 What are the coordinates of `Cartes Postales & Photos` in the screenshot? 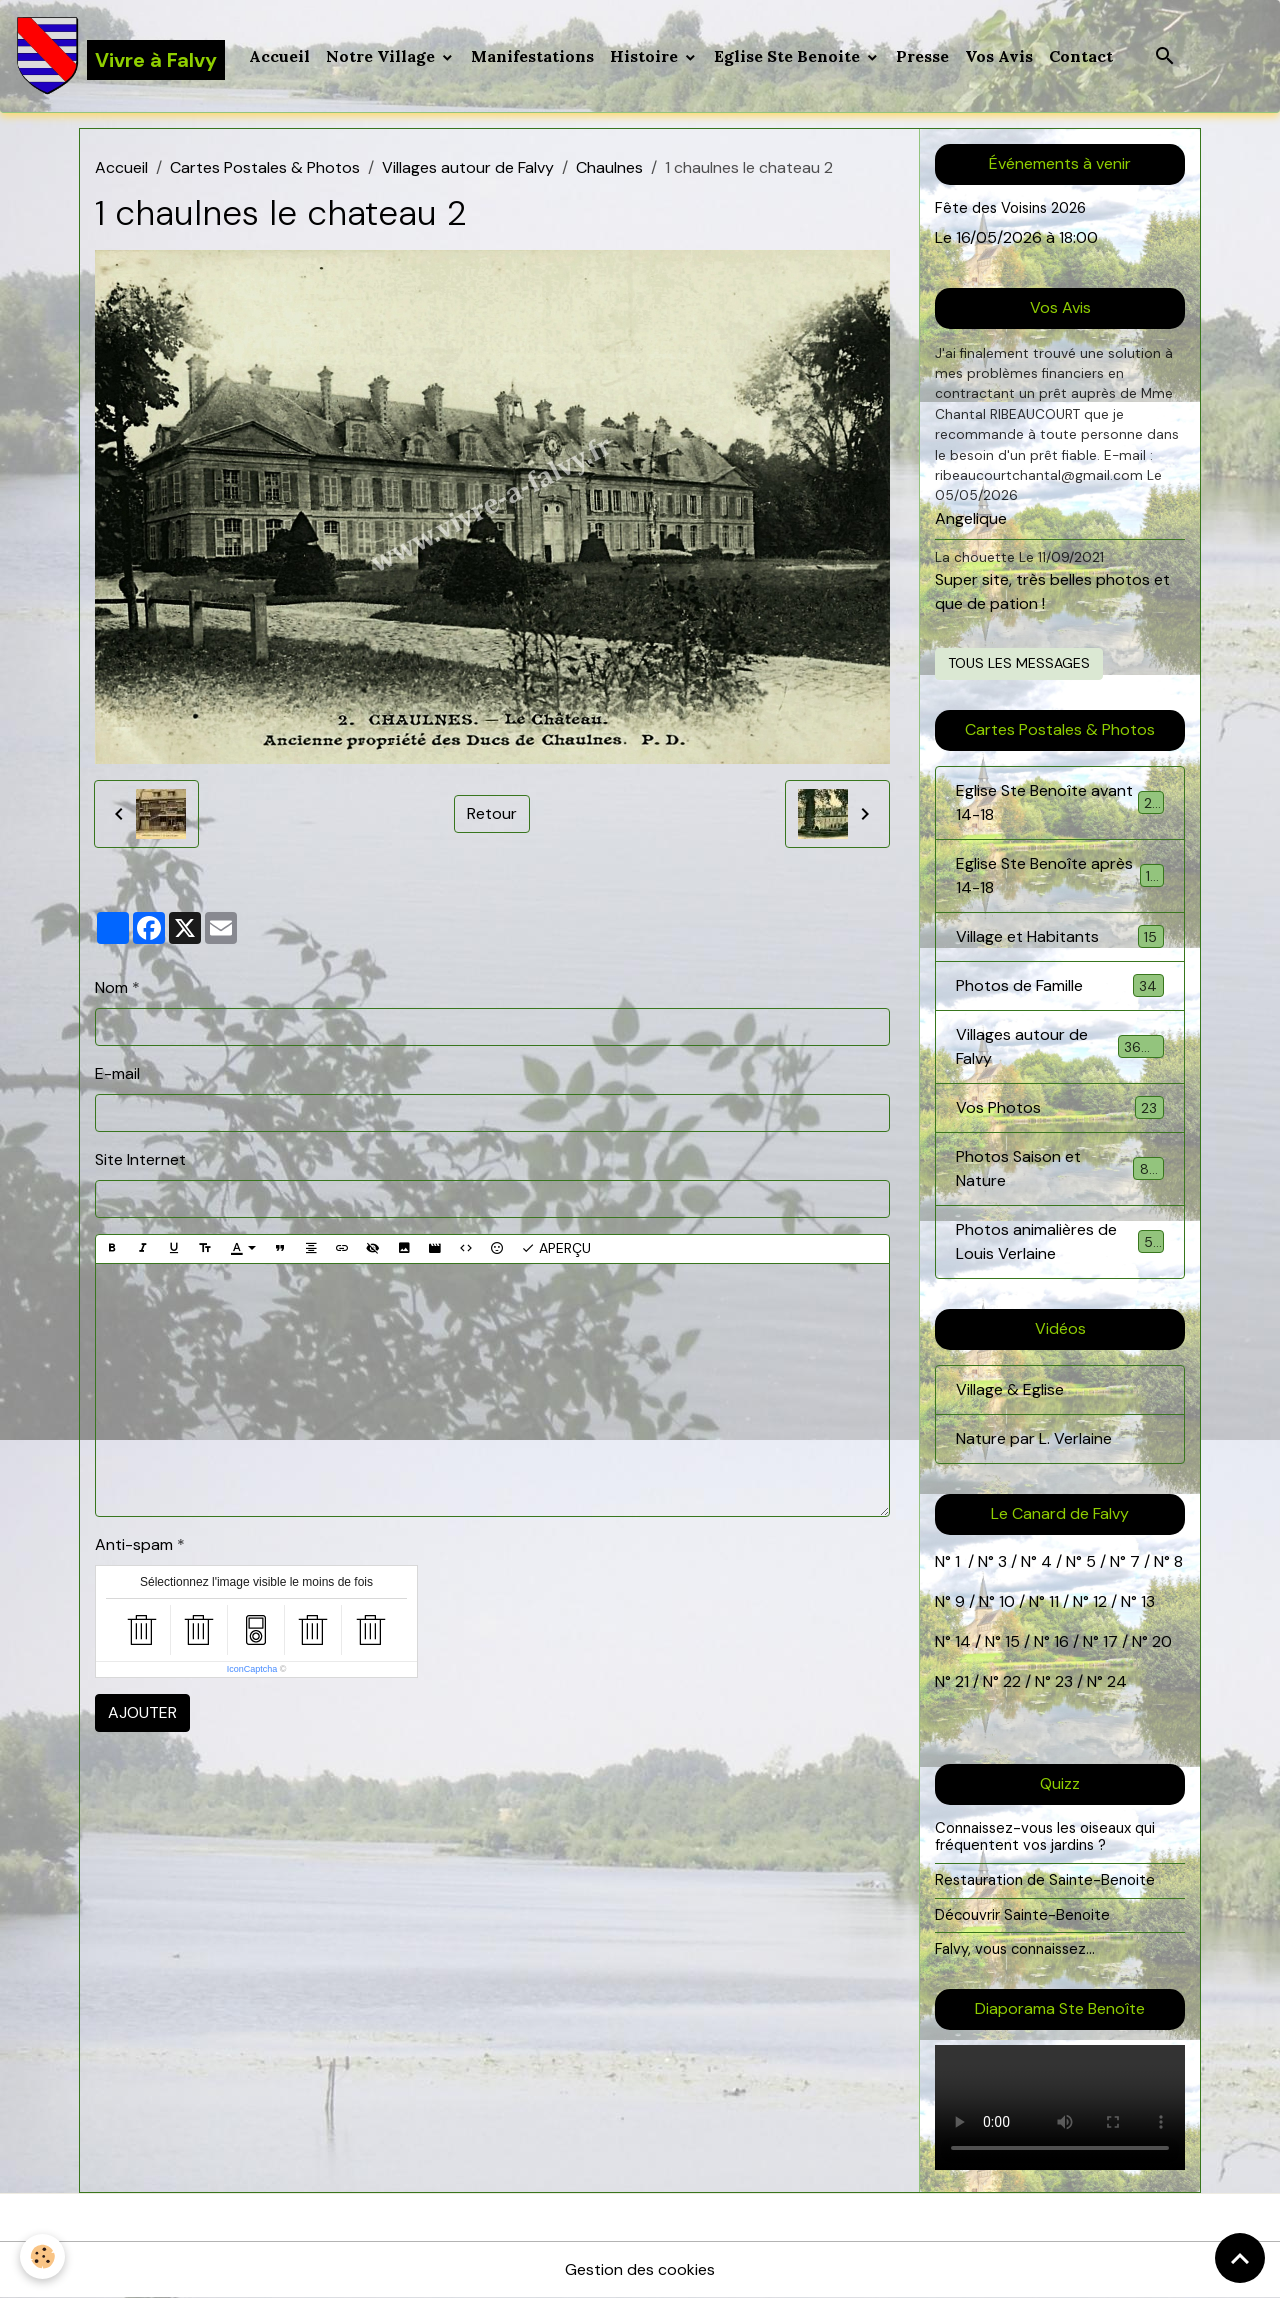 It's located at (265, 167).